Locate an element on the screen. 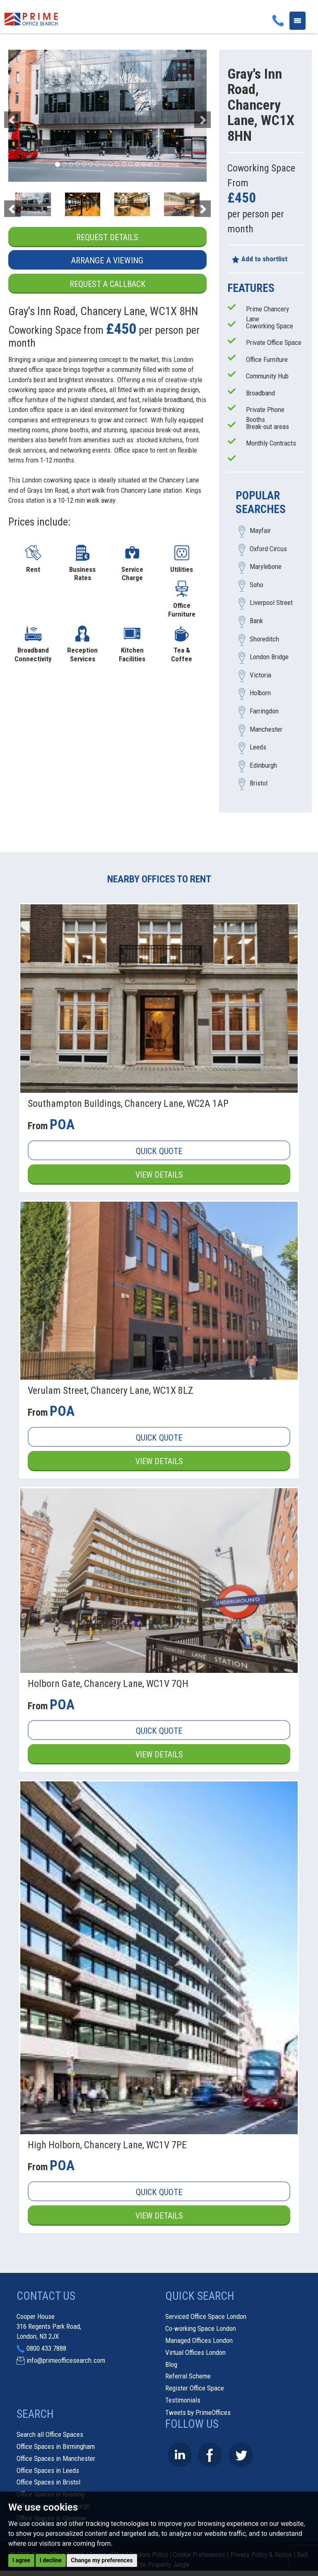  Liverpool Street is located at coordinates (271, 603).